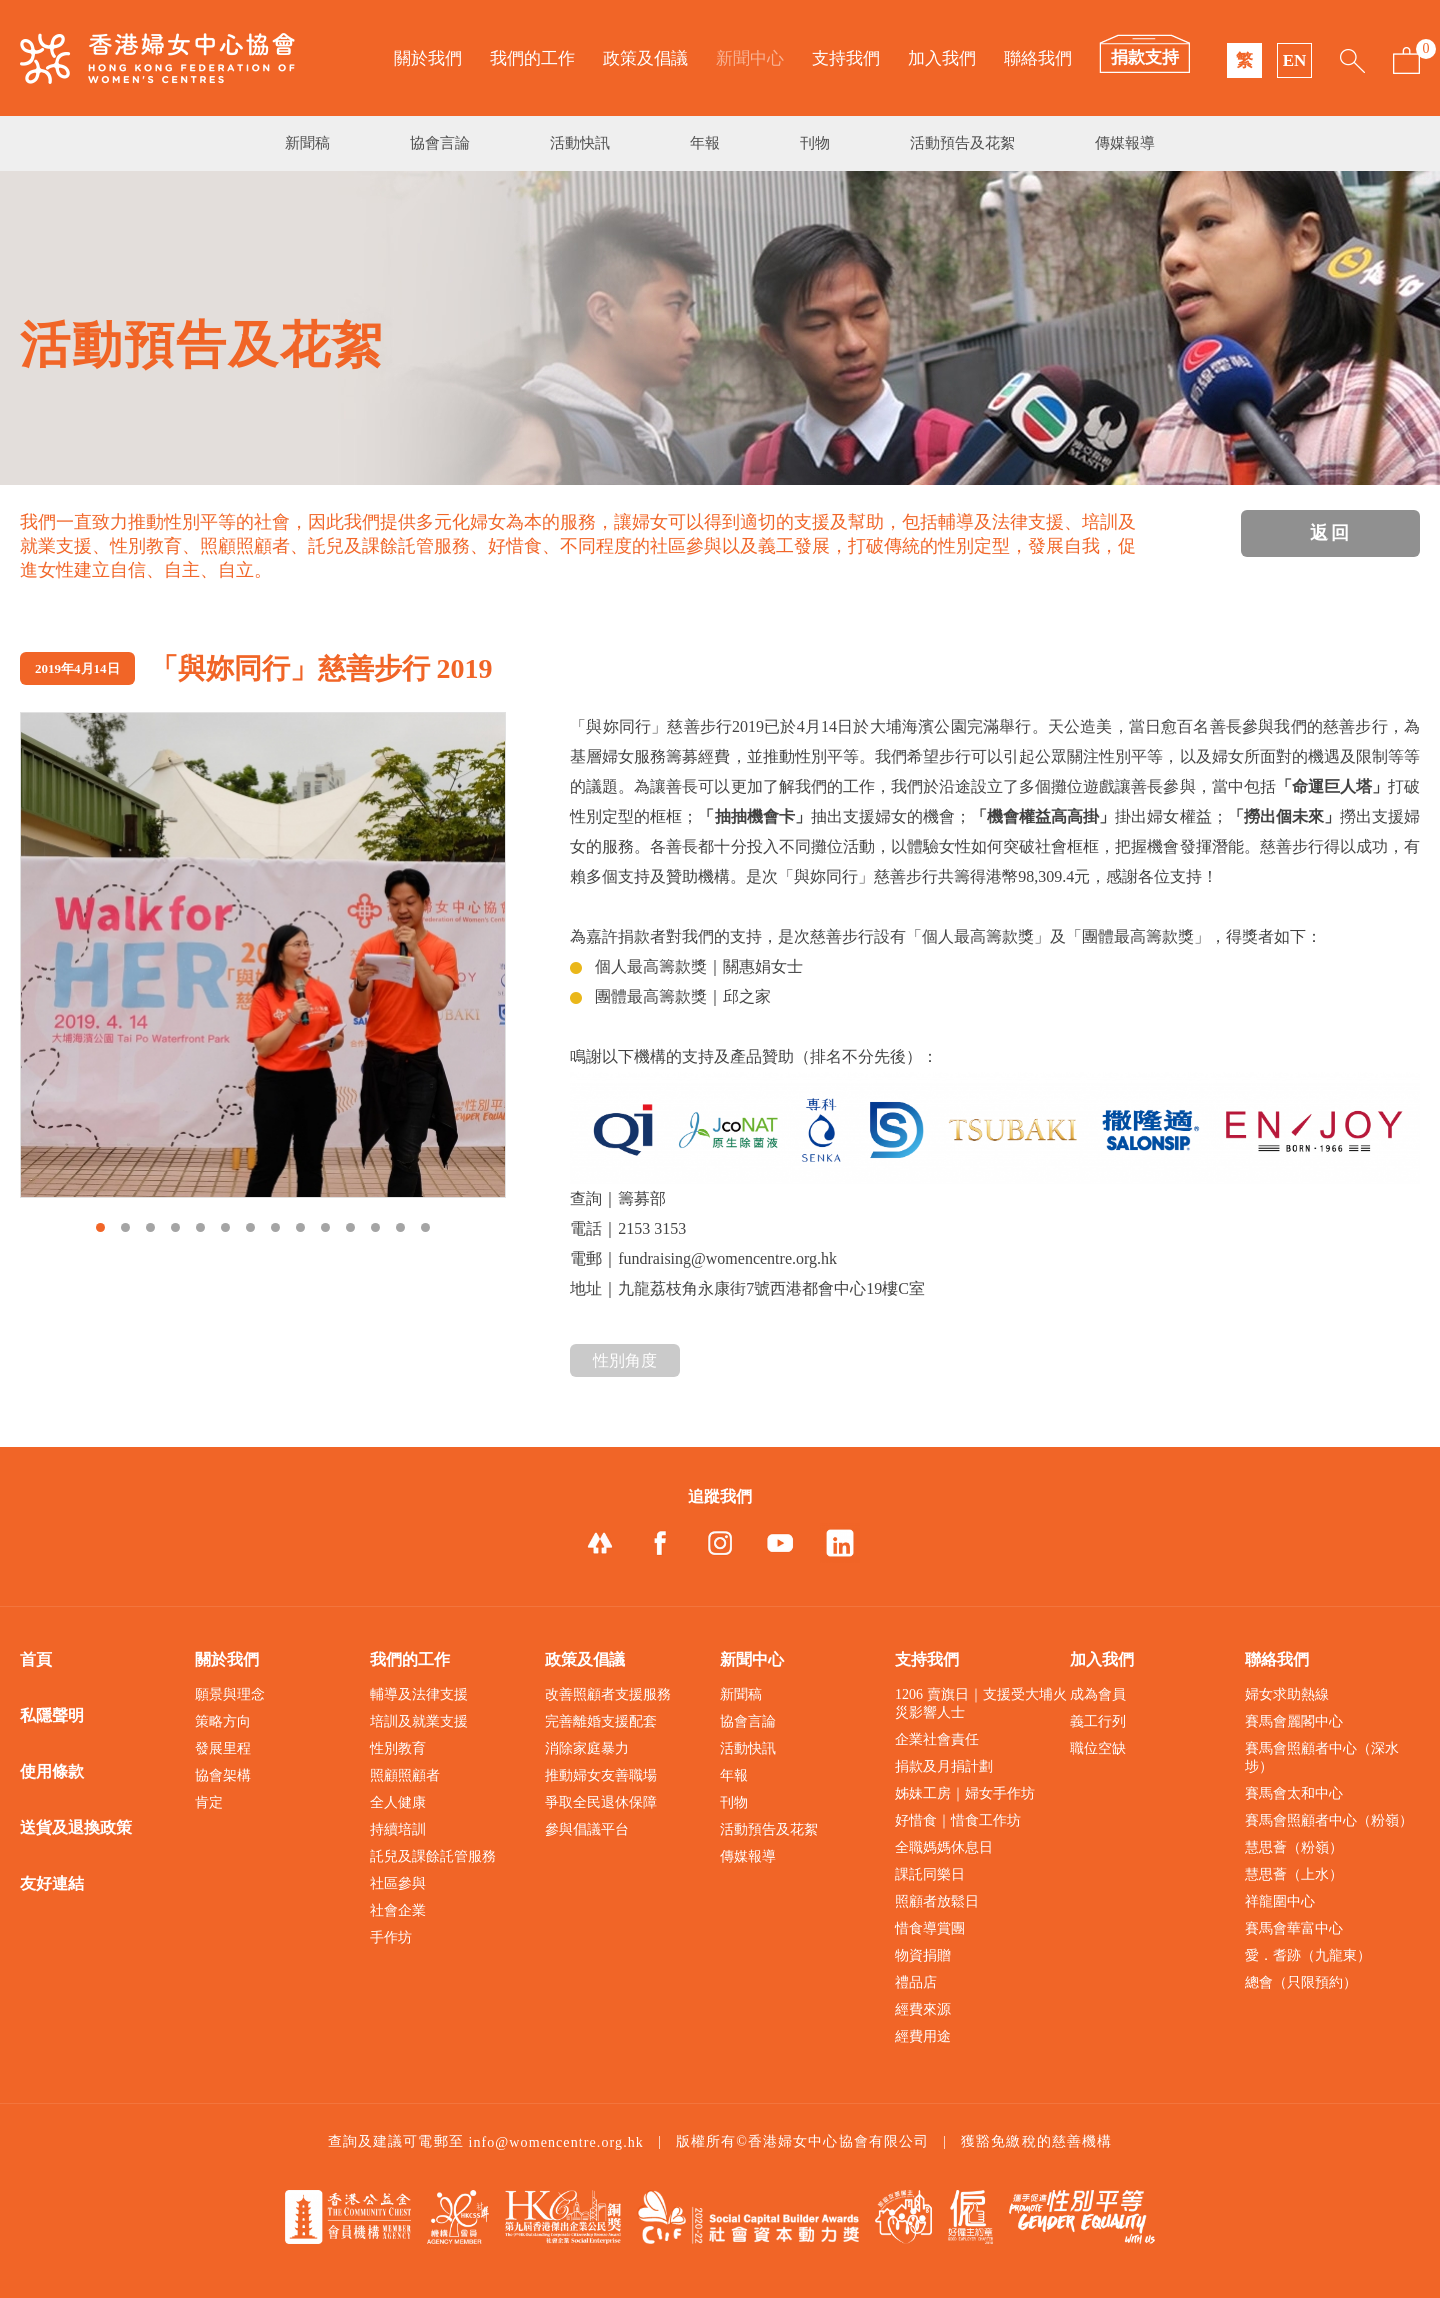 The width and height of the screenshot is (1440, 2298). What do you see at coordinates (965, 1793) in the screenshot?
I see `姊妹工房｜婦女手作坊` at bounding box center [965, 1793].